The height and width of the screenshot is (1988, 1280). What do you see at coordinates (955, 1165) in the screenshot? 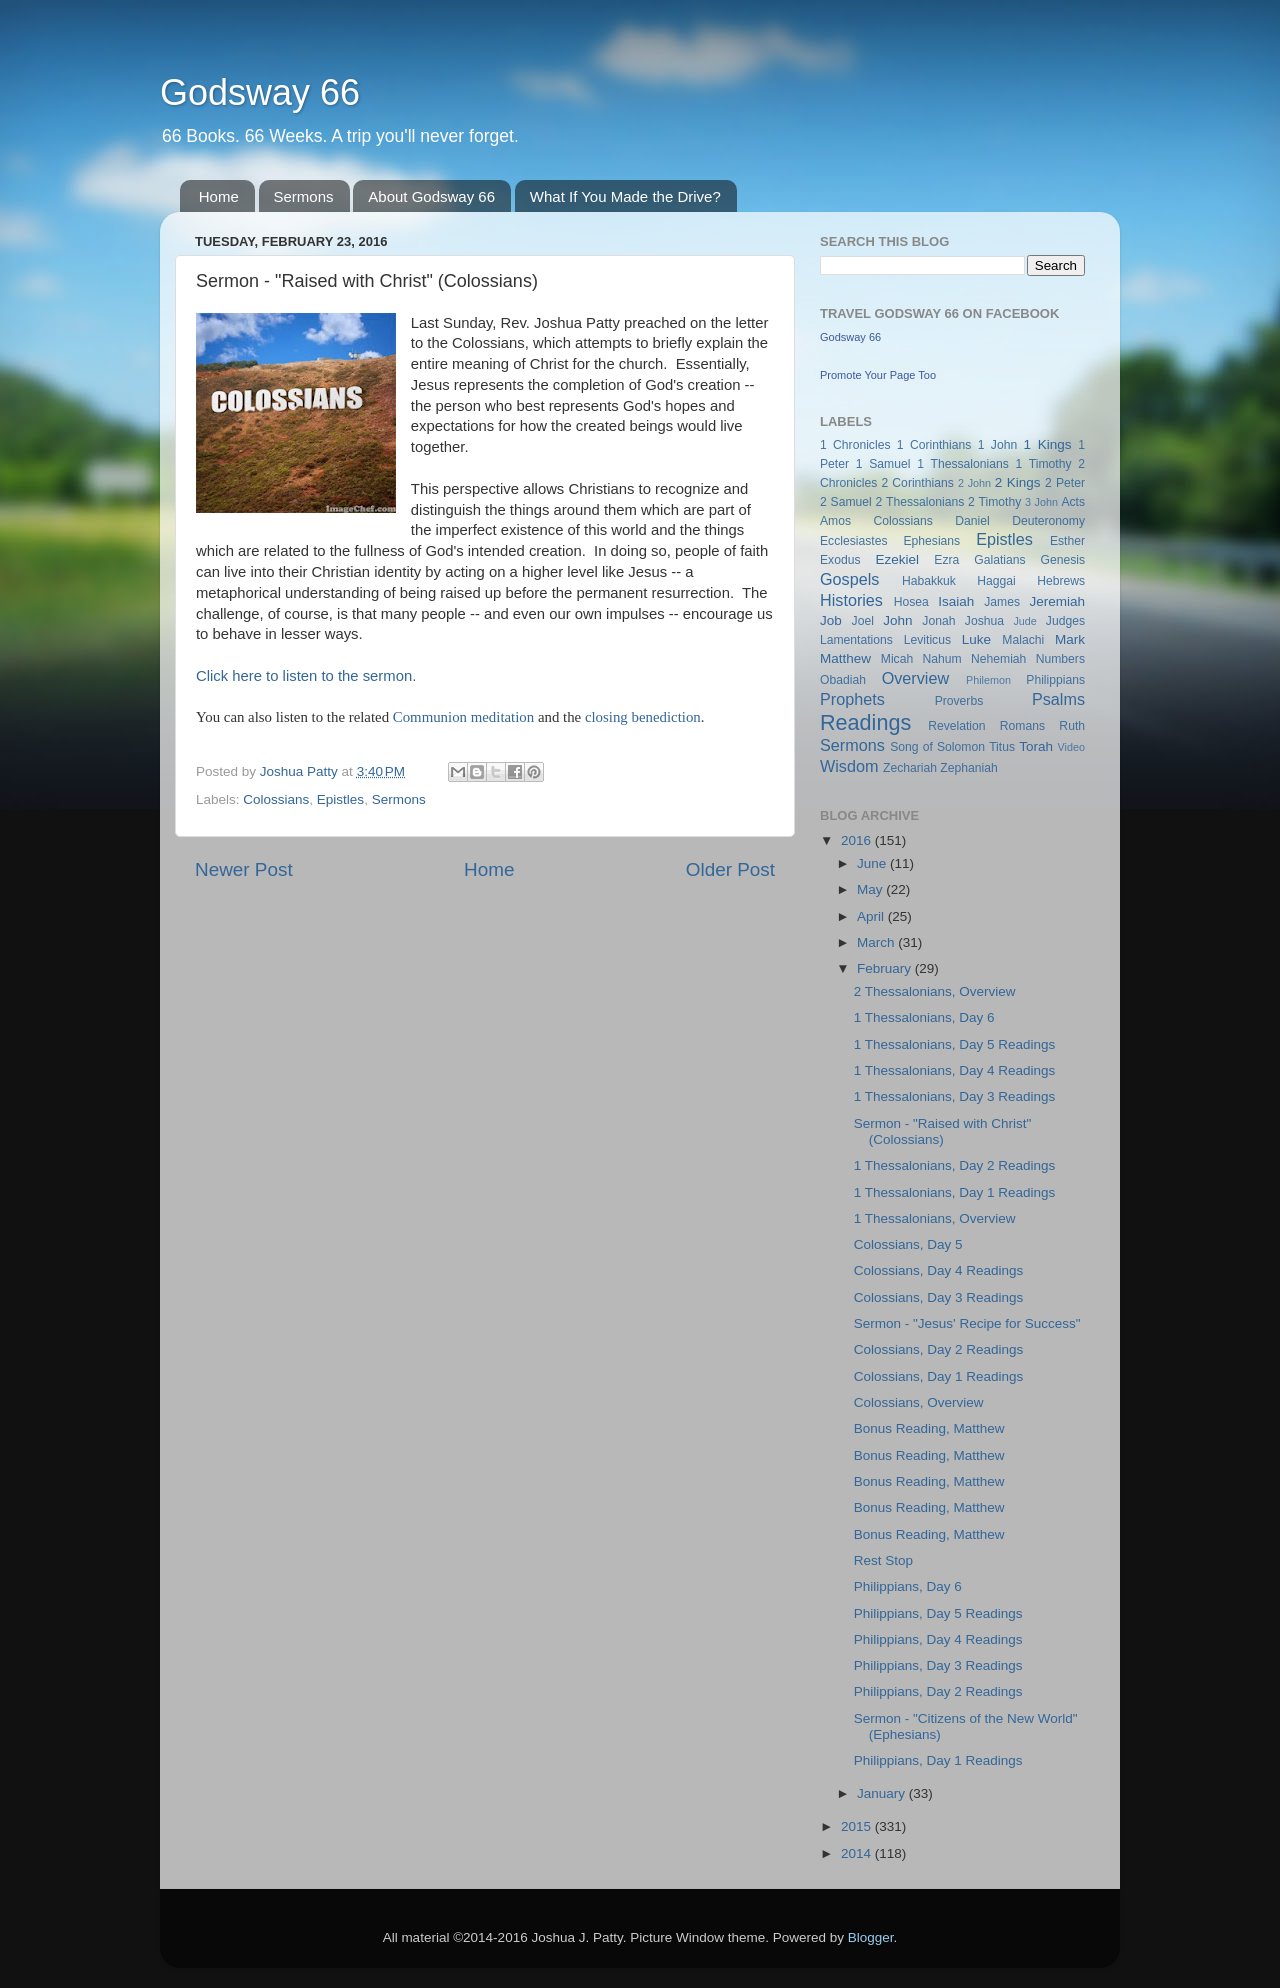
I see `1 Thessalonians, Day 2 Readings` at bounding box center [955, 1165].